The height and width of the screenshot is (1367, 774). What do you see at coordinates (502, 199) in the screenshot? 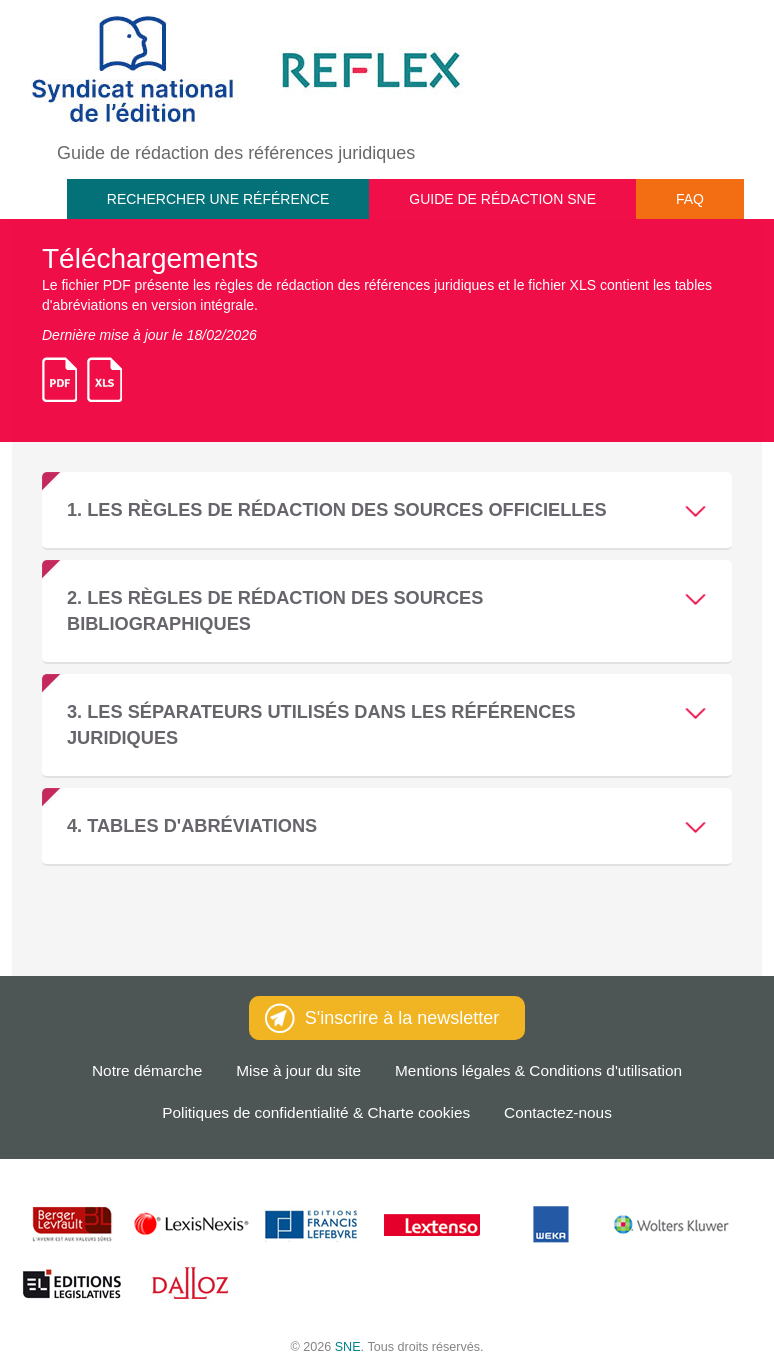
I see `Guide de rédaction SNE` at bounding box center [502, 199].